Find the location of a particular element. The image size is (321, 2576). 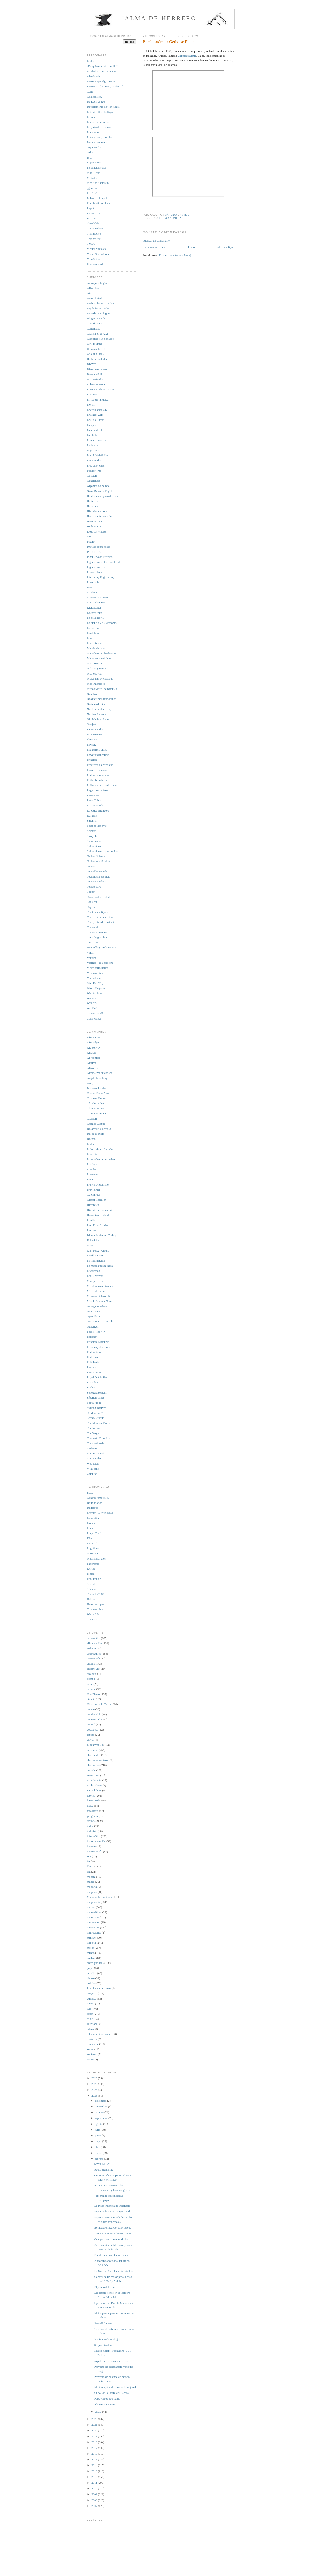

Física recreativa is located at coordinates (96, 440).